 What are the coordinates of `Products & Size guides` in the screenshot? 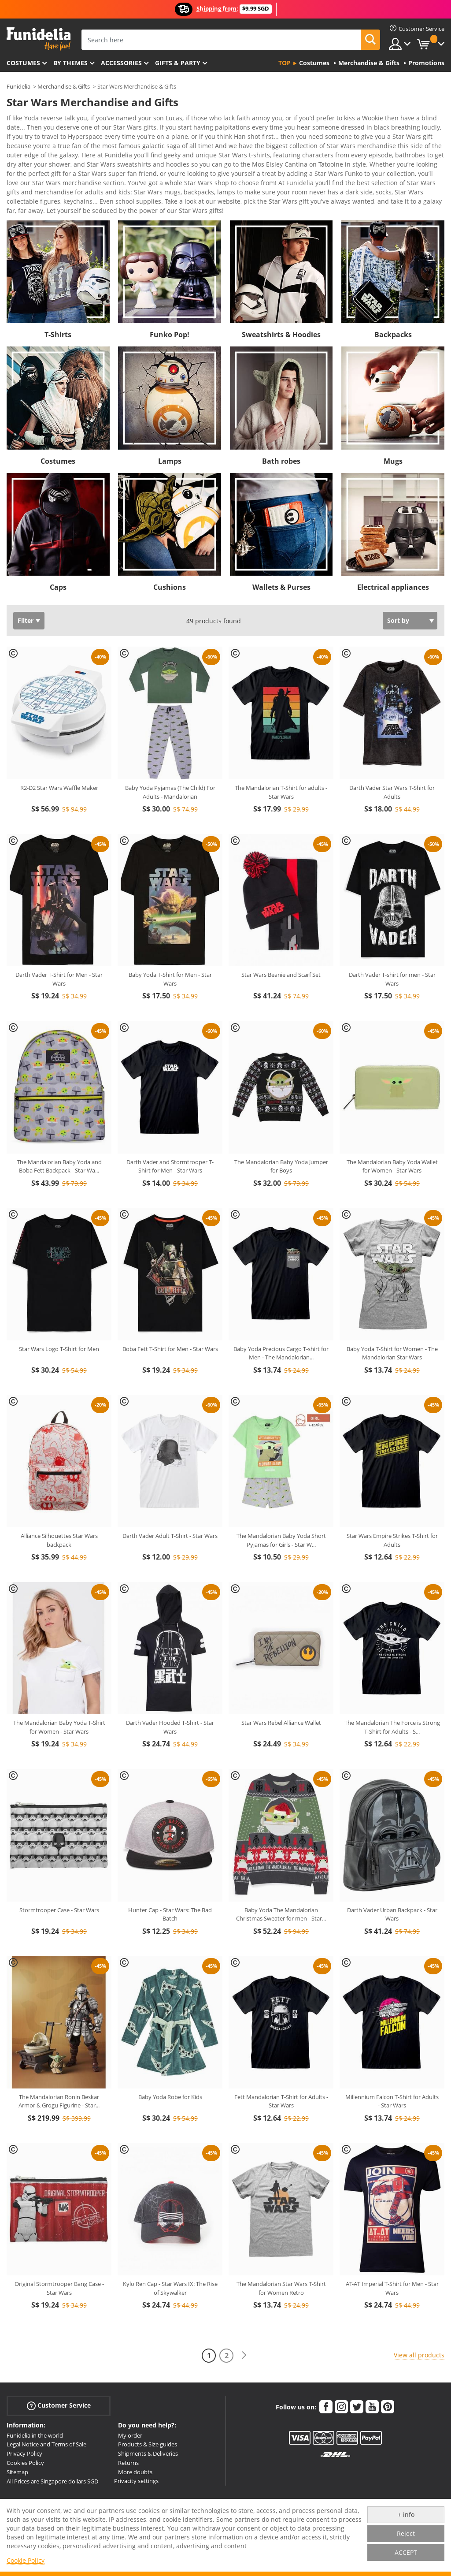 It's located at (147, 2401).